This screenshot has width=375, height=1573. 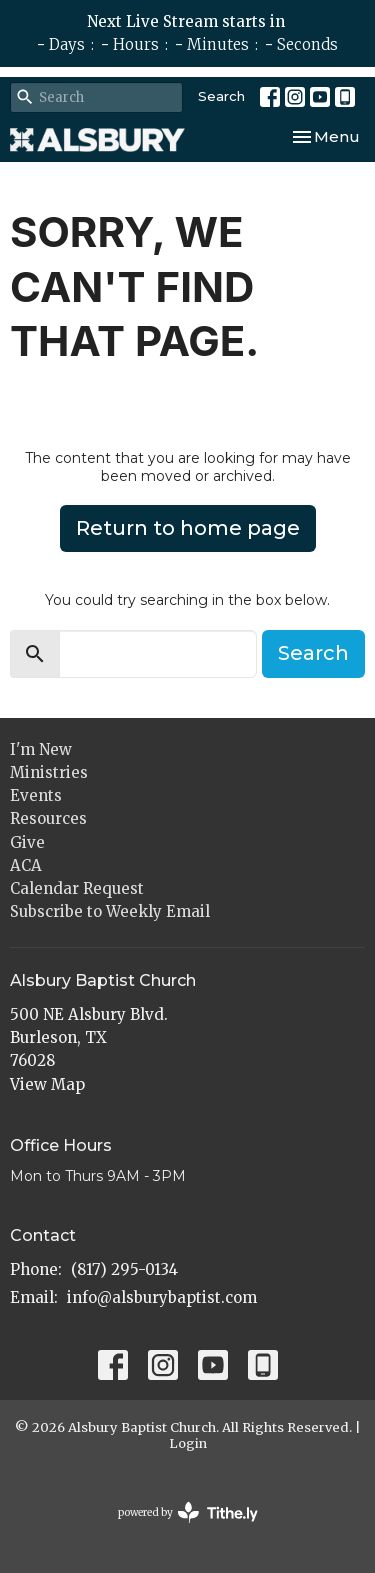 I want to click on (817) 295-0134, so click(x=124, y=1269).